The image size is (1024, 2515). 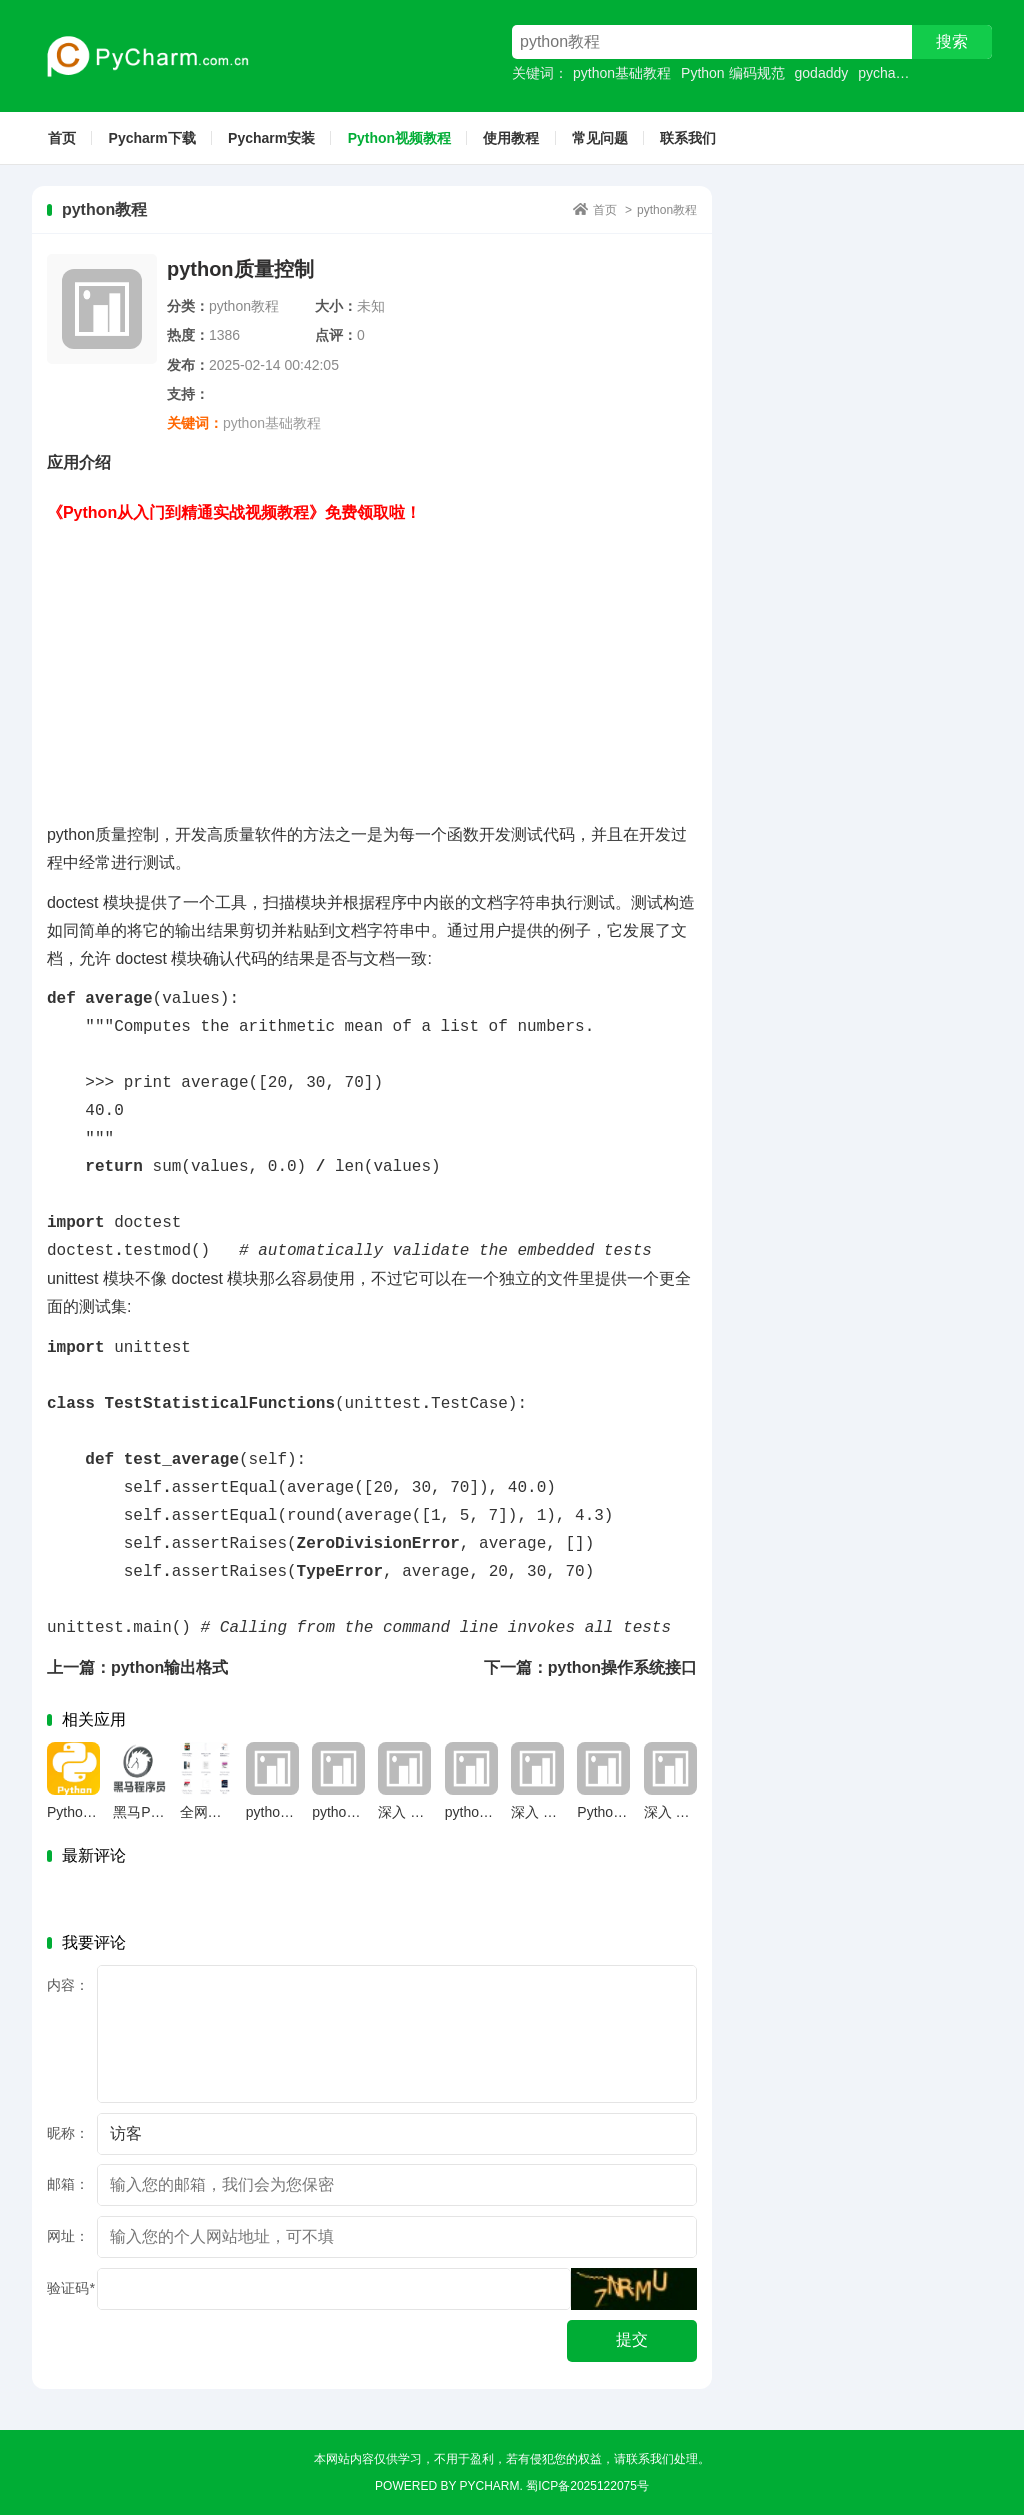 What do you see at coordinates (590, 1667) in the screenshot?
I see `下一篇：python操作系统接口` at bounding box center [590, 1667].